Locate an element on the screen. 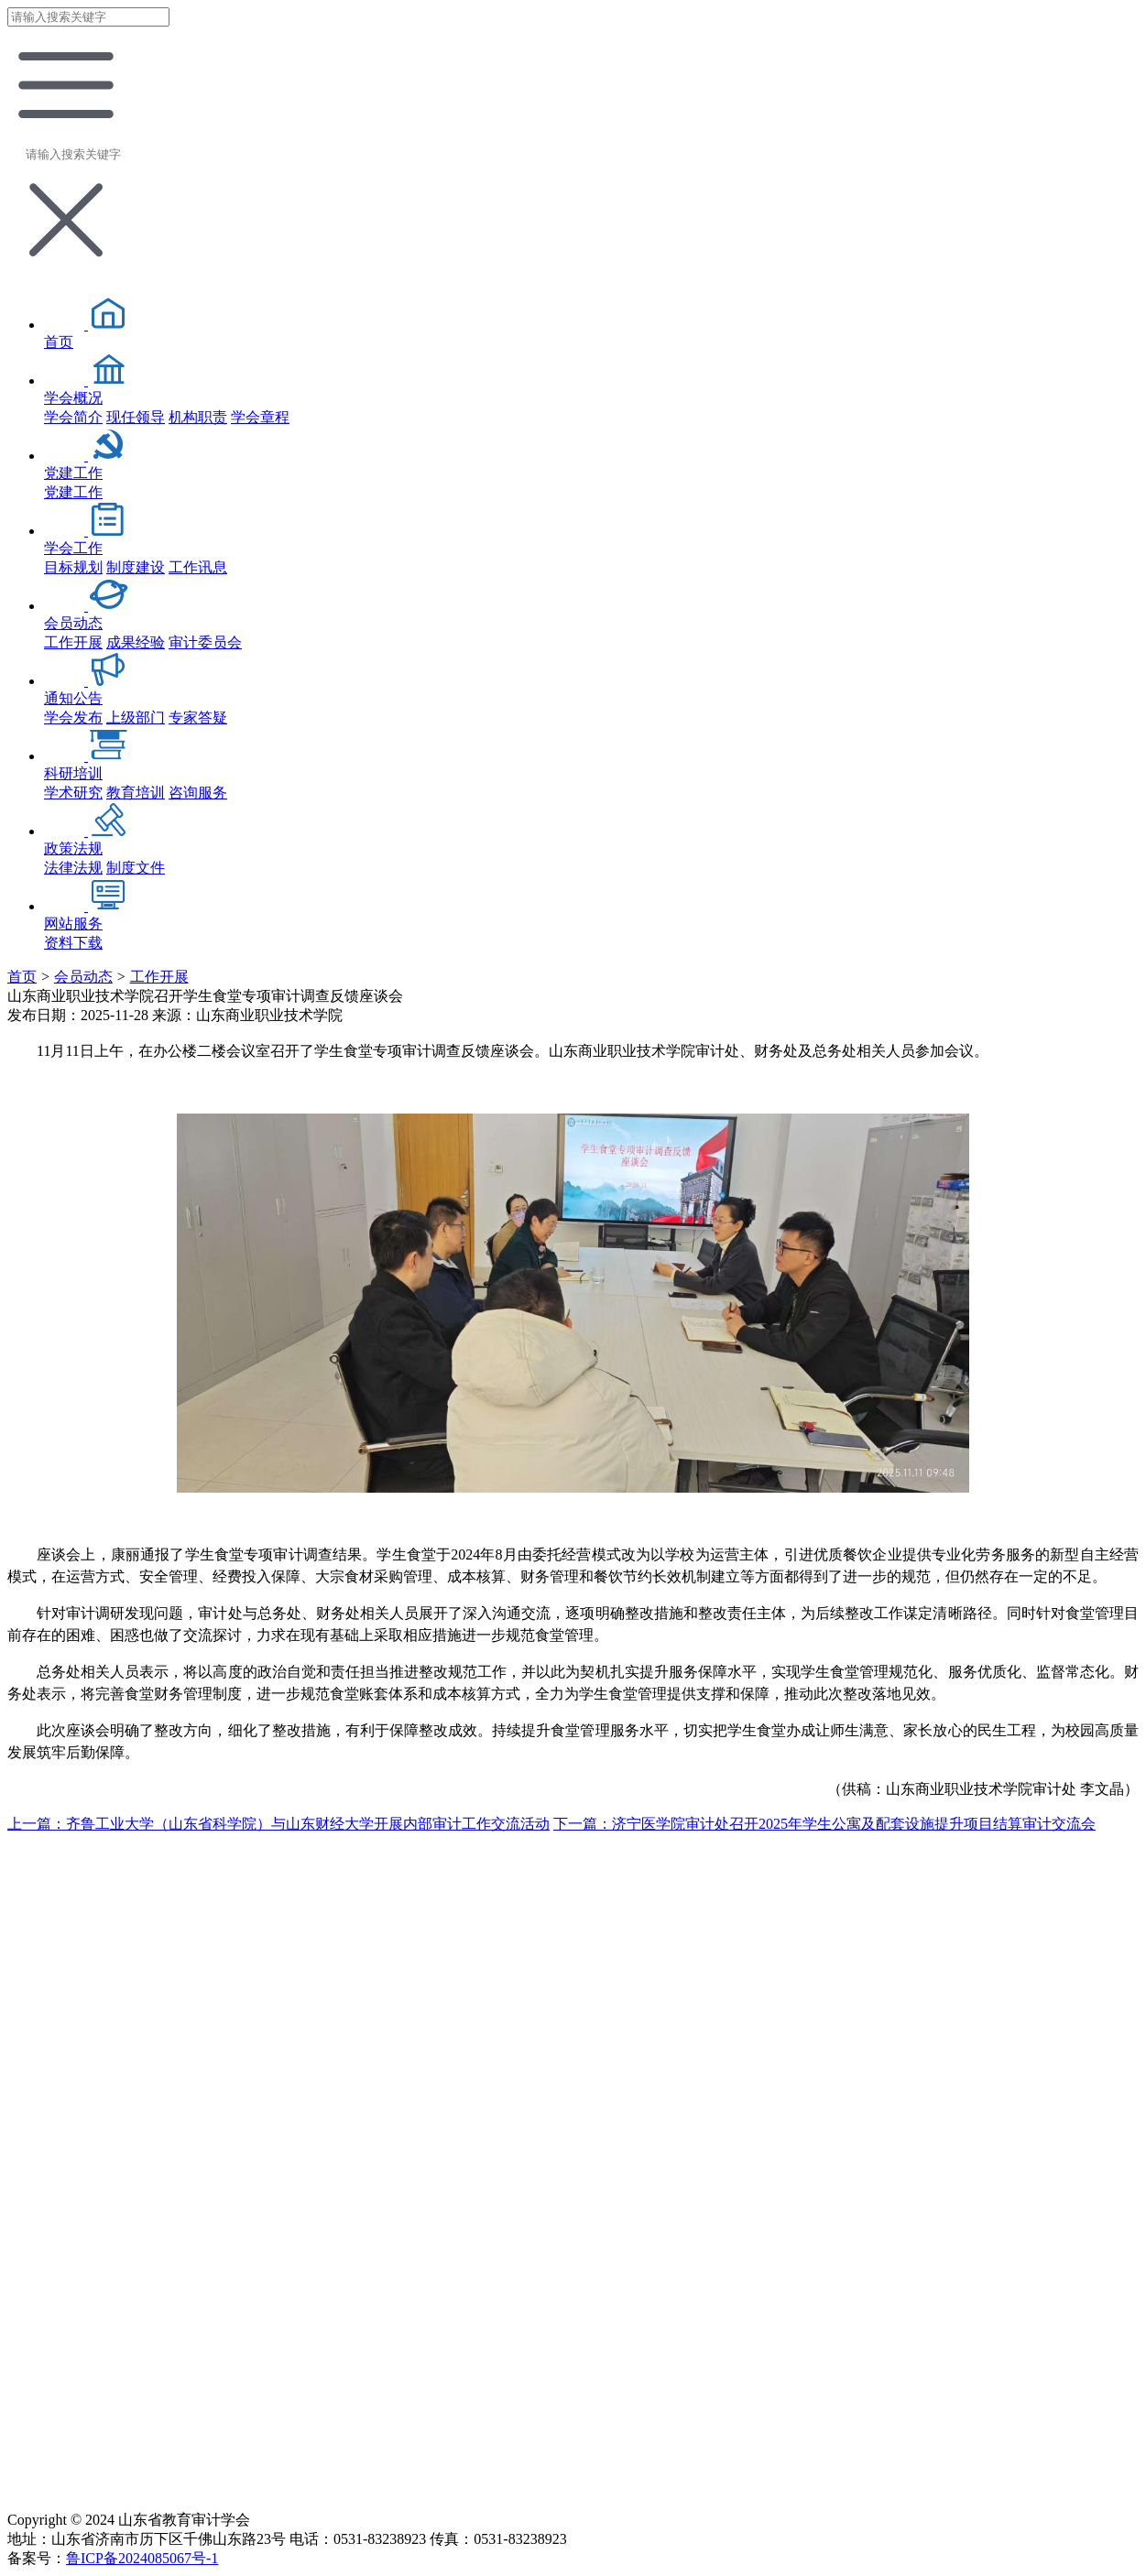 This screenshot has width=1146, height=2576. 上级部门 is located at coordinates (135, 717).